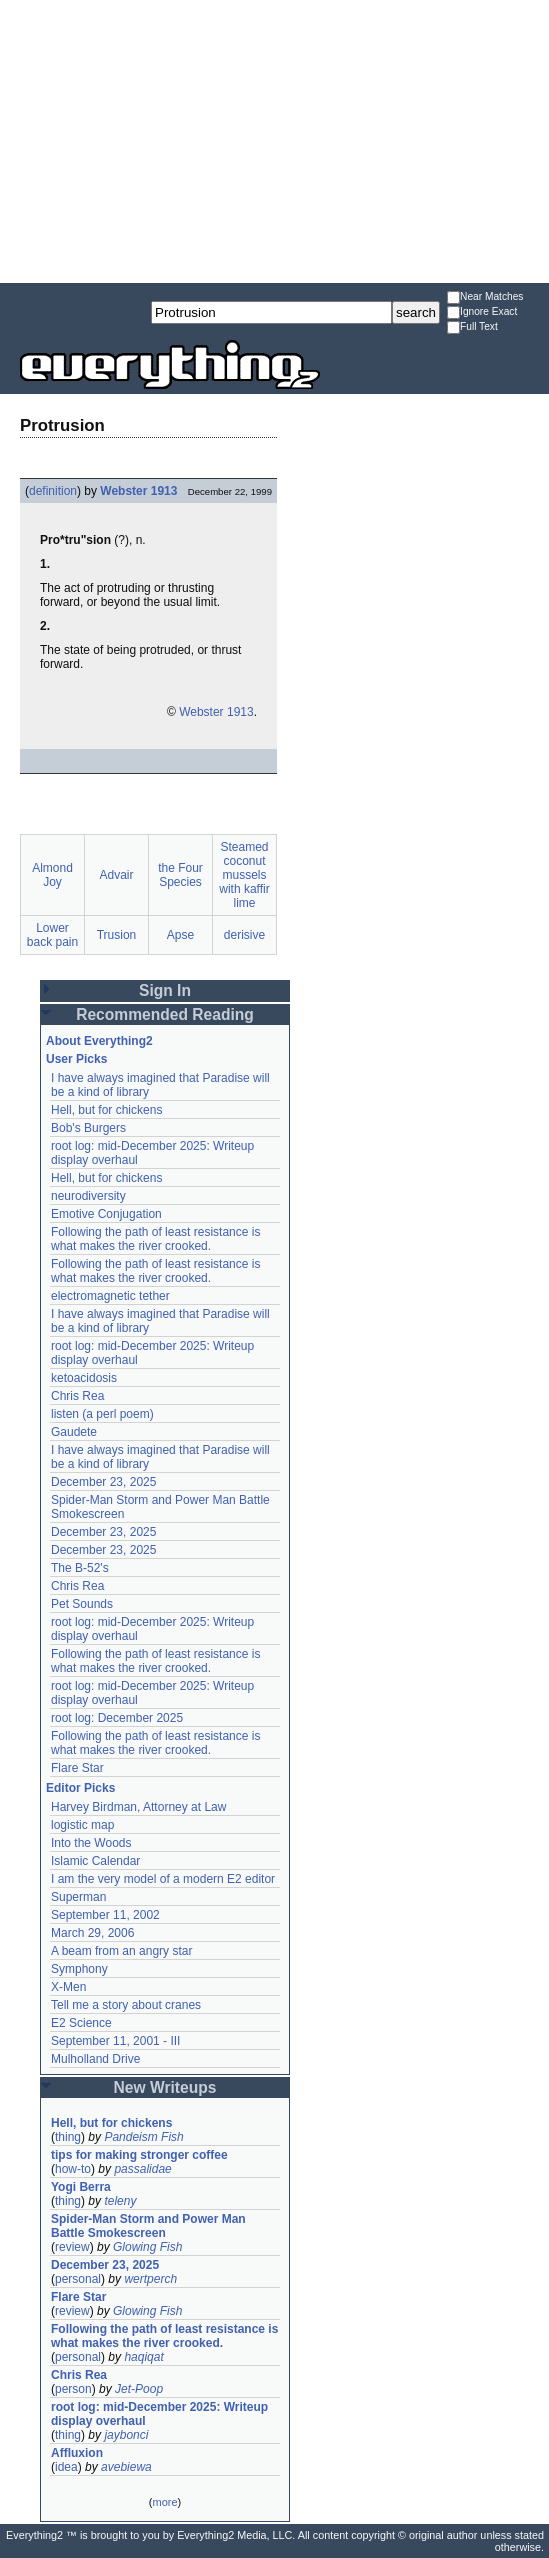 This screenshot has height=2558, width=549. Describe the element at coordinates (143, 2137) in the screenshot. I see `Pandeism Fish` at that location.